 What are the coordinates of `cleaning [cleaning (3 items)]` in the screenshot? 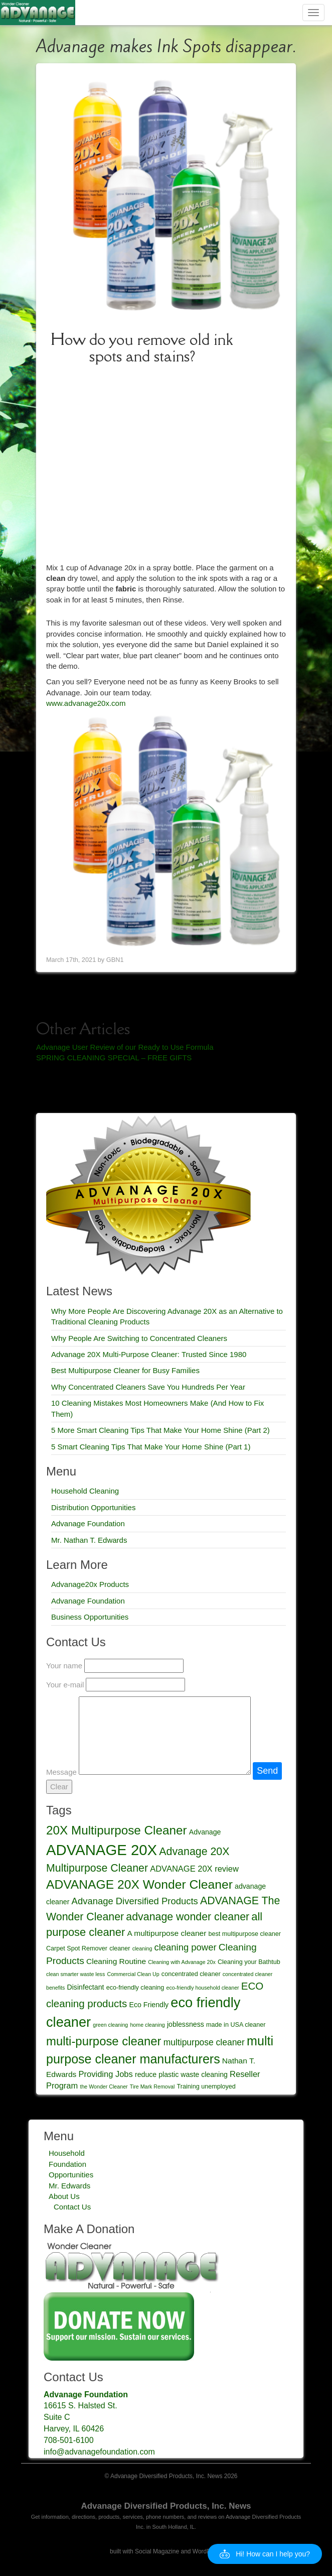 It's located at (142, 1948).